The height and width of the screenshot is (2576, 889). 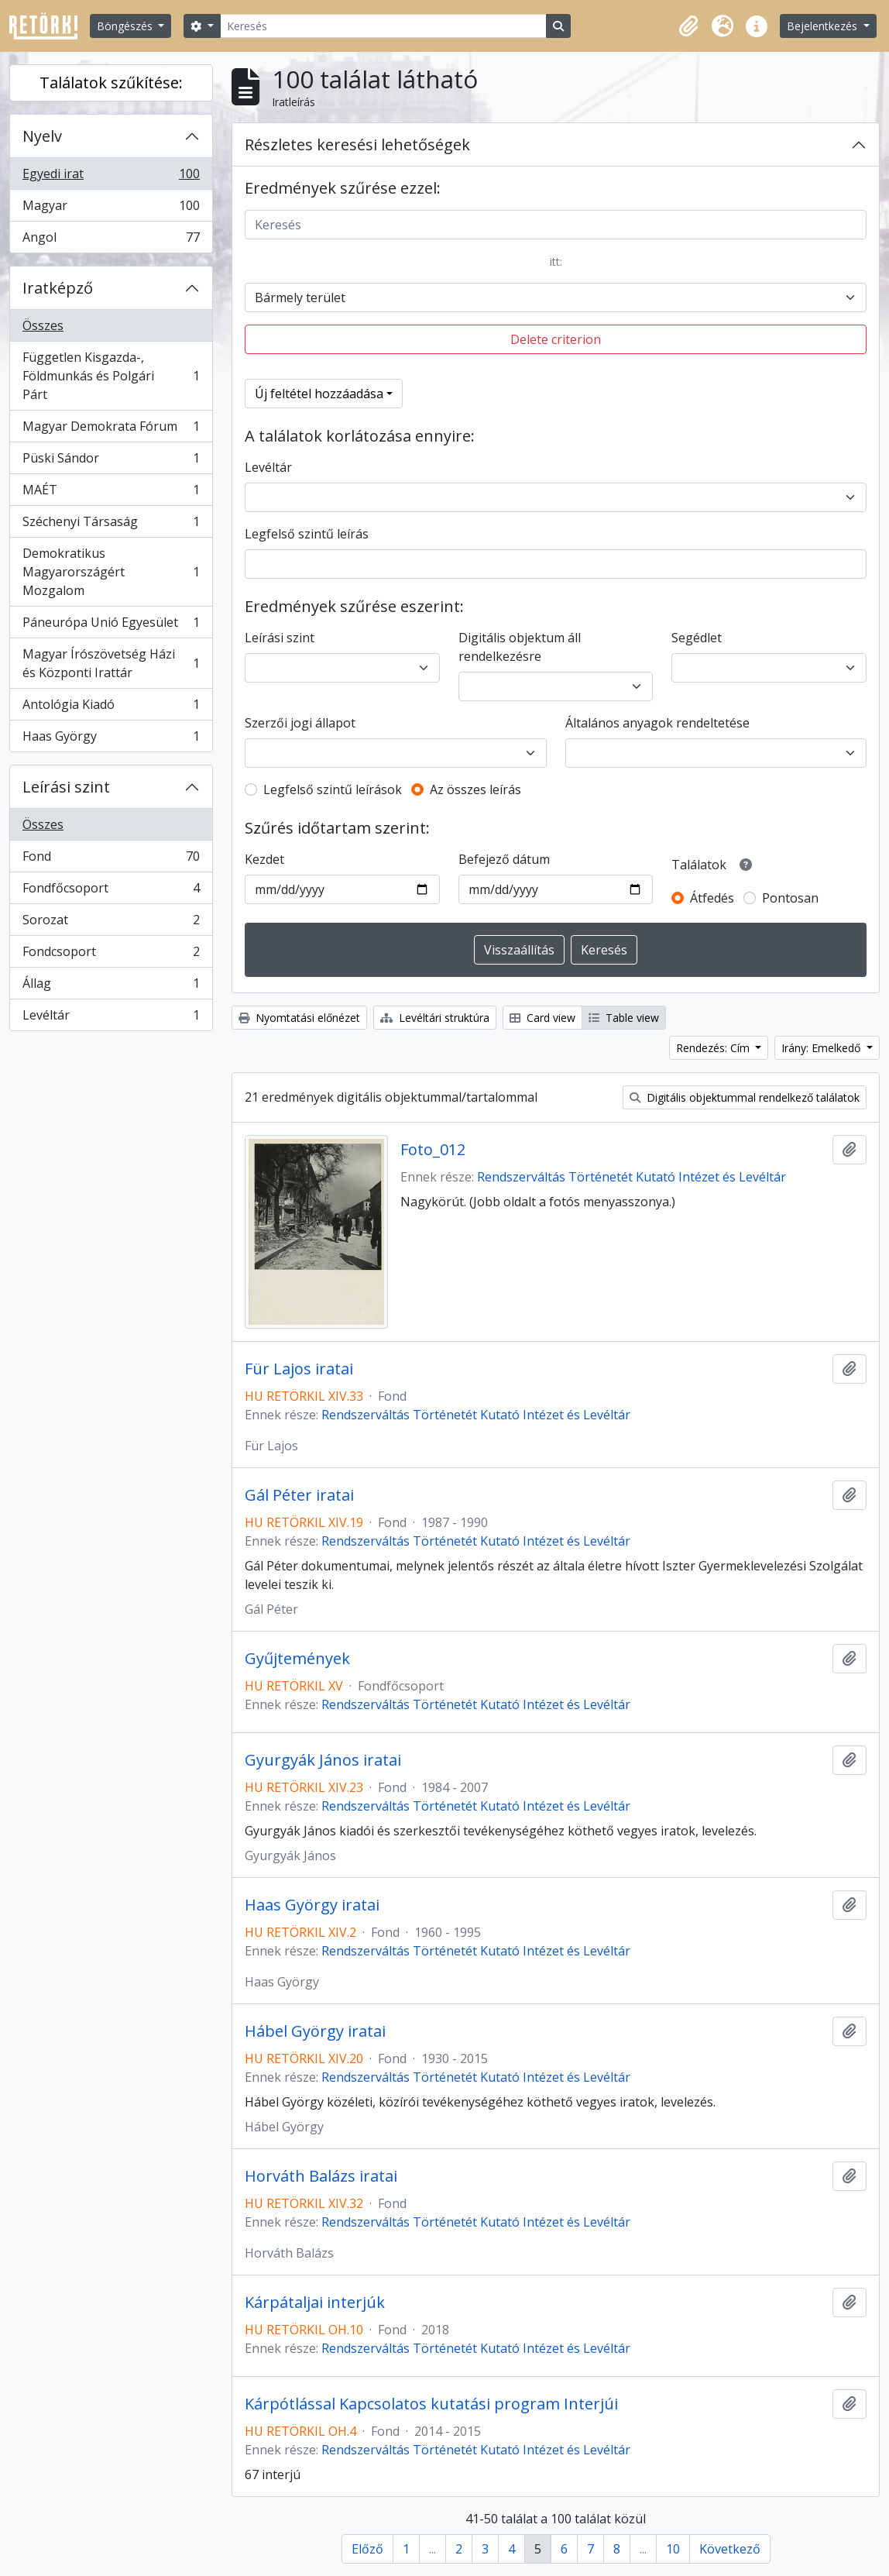 What do you see at coordinates (111, 955) in the screenshot?
I see `Fondcsoport` at bounding box center [111, 955].